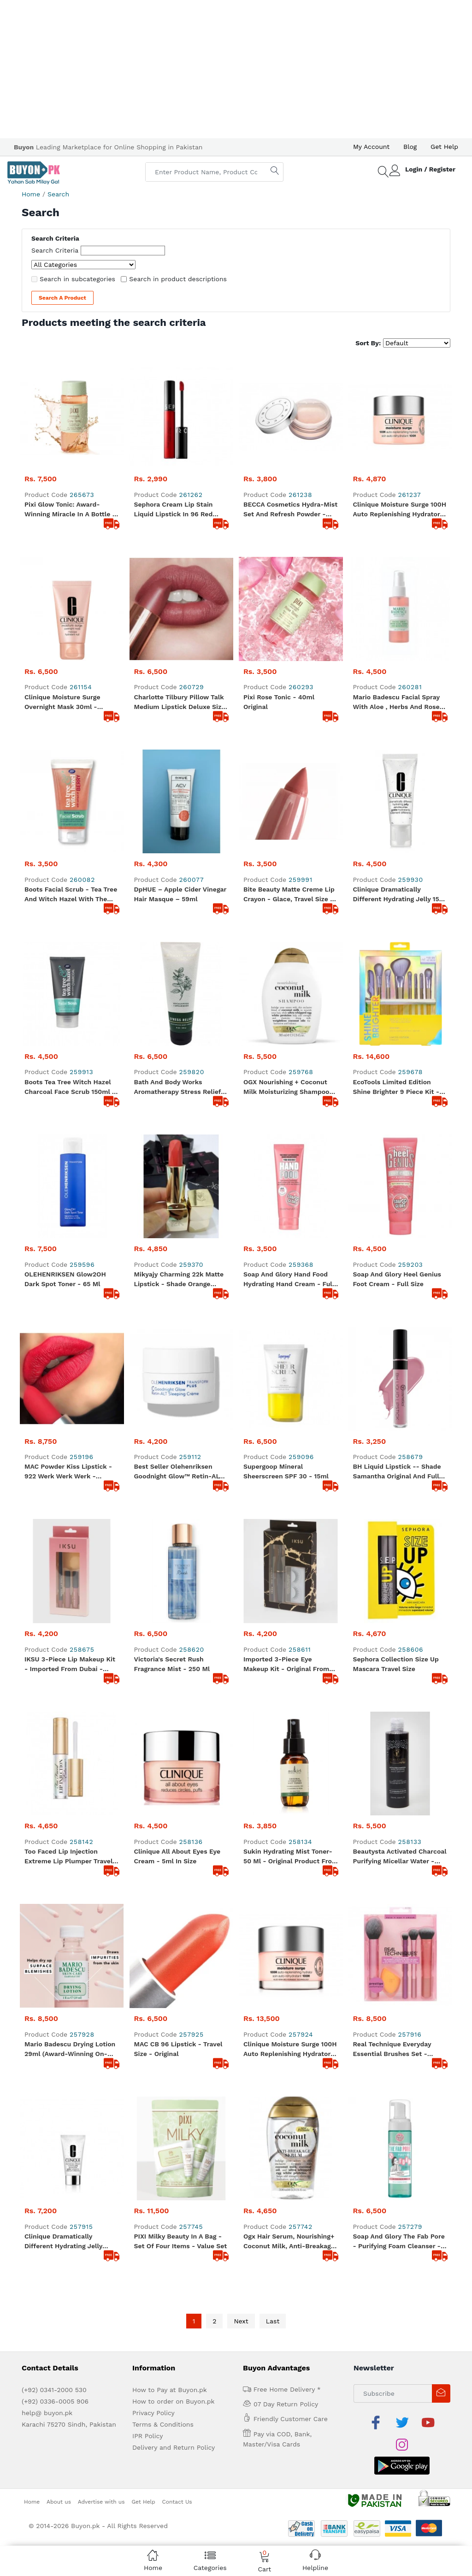 Image resolution: width=472 pixels, height=2576 pixels. I want to click on My Account, so click(371, 146).